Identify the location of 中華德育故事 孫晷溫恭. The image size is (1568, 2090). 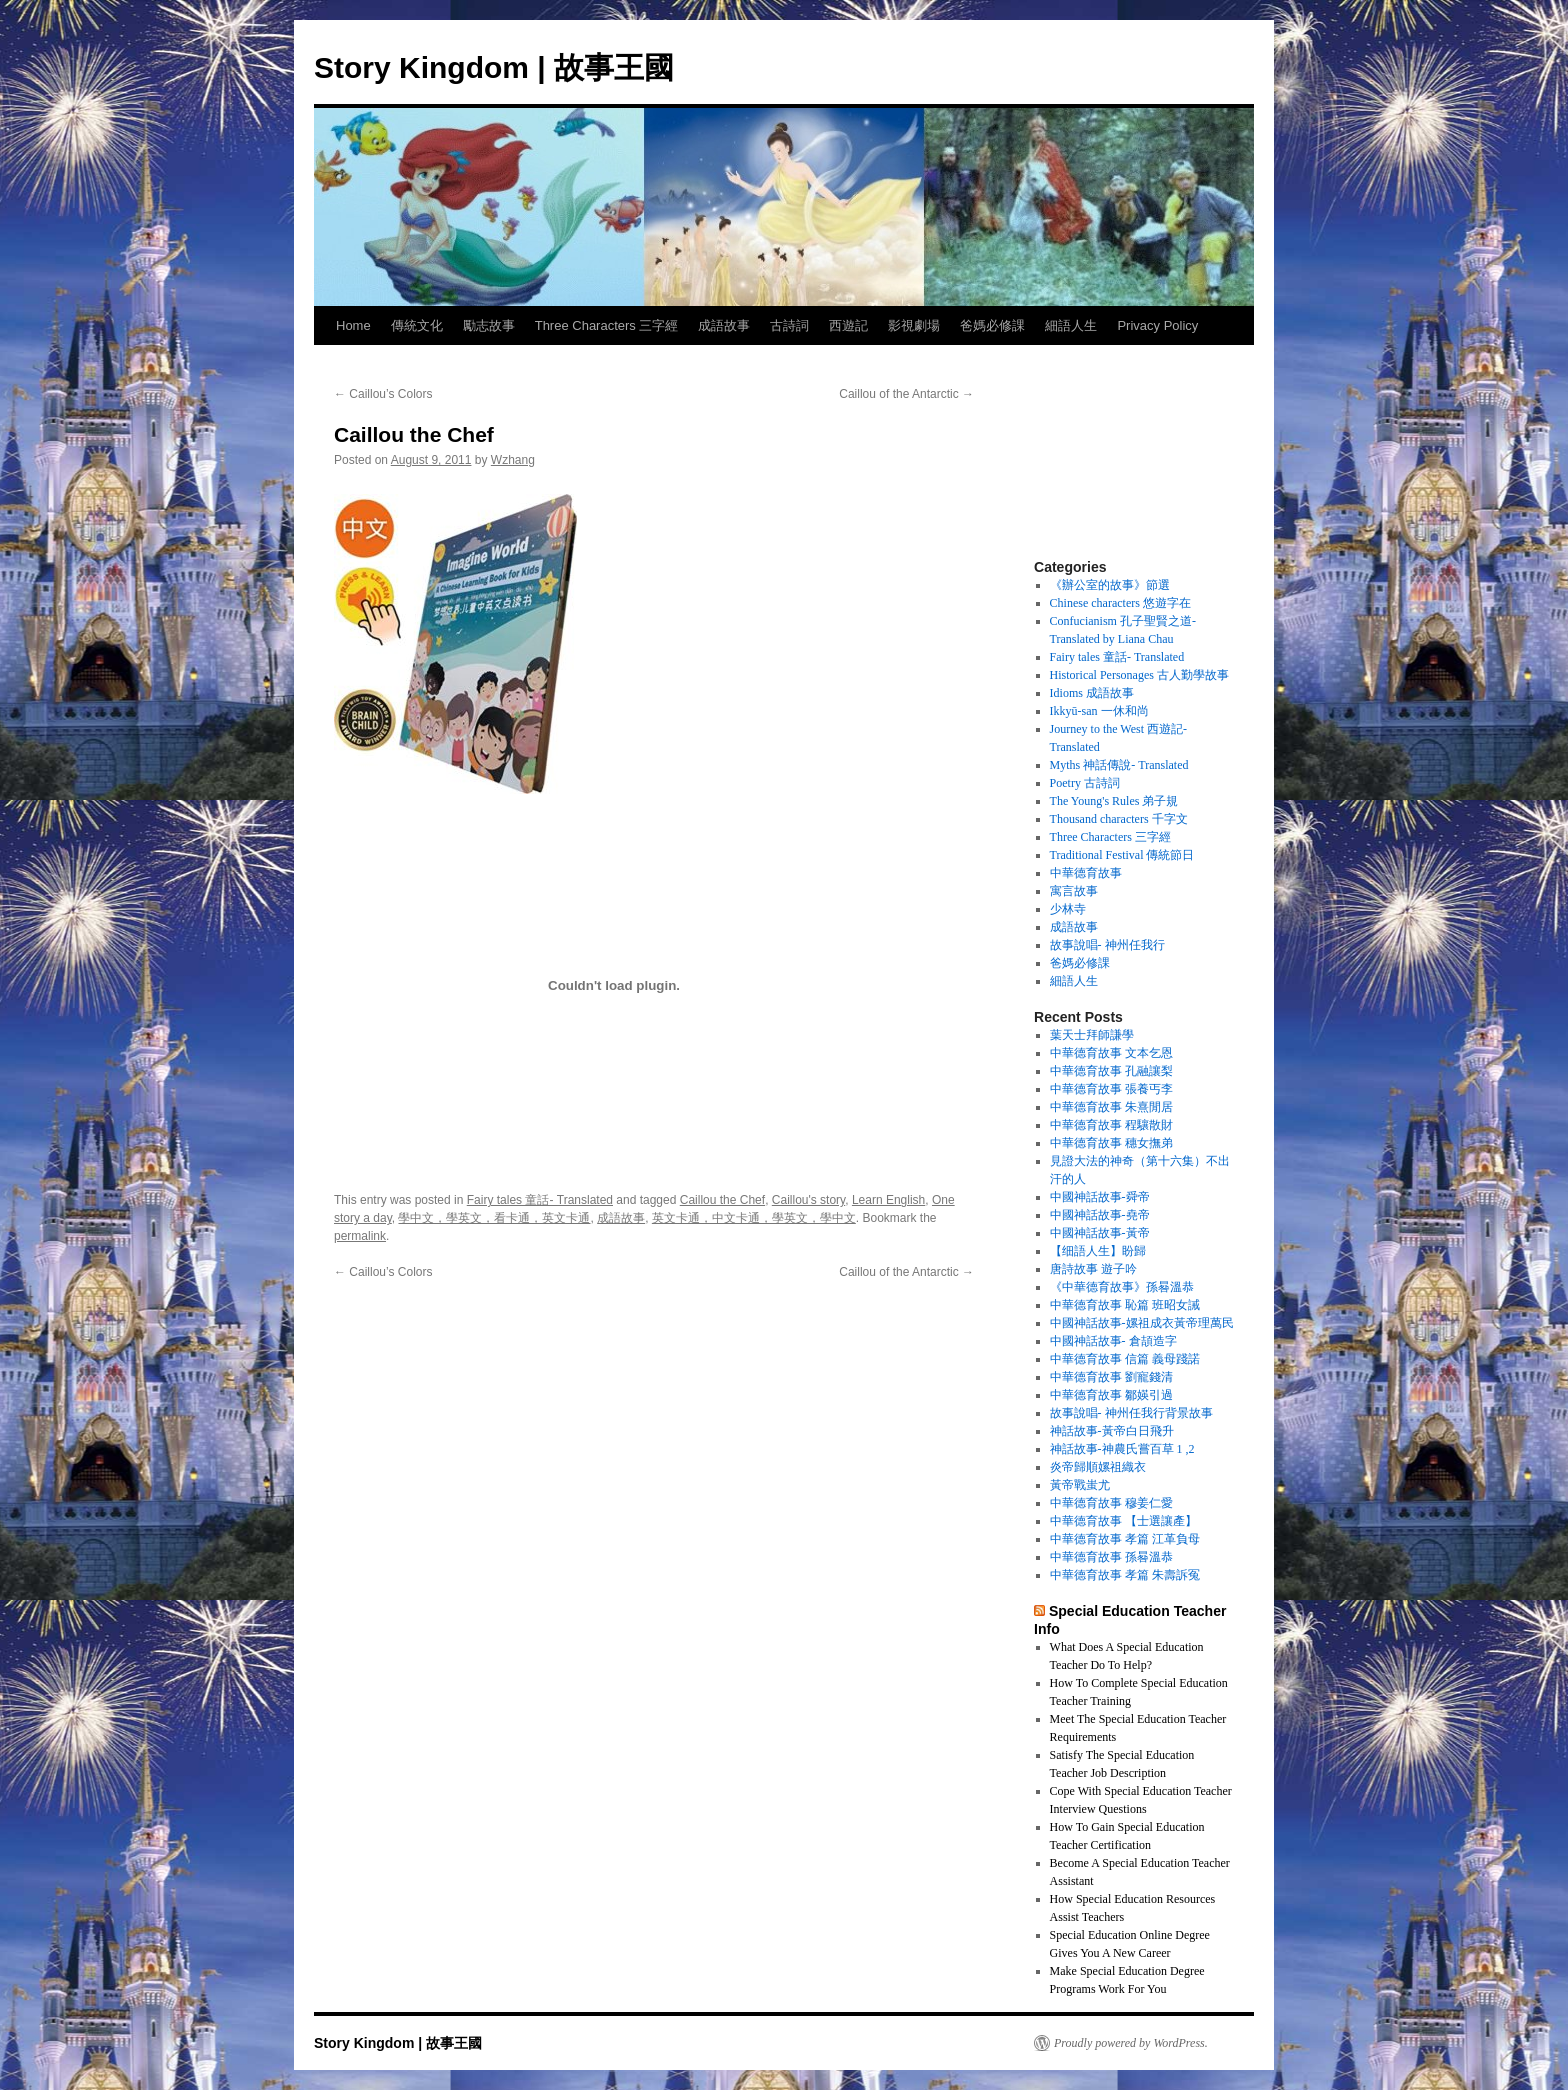
(1111, 1557).